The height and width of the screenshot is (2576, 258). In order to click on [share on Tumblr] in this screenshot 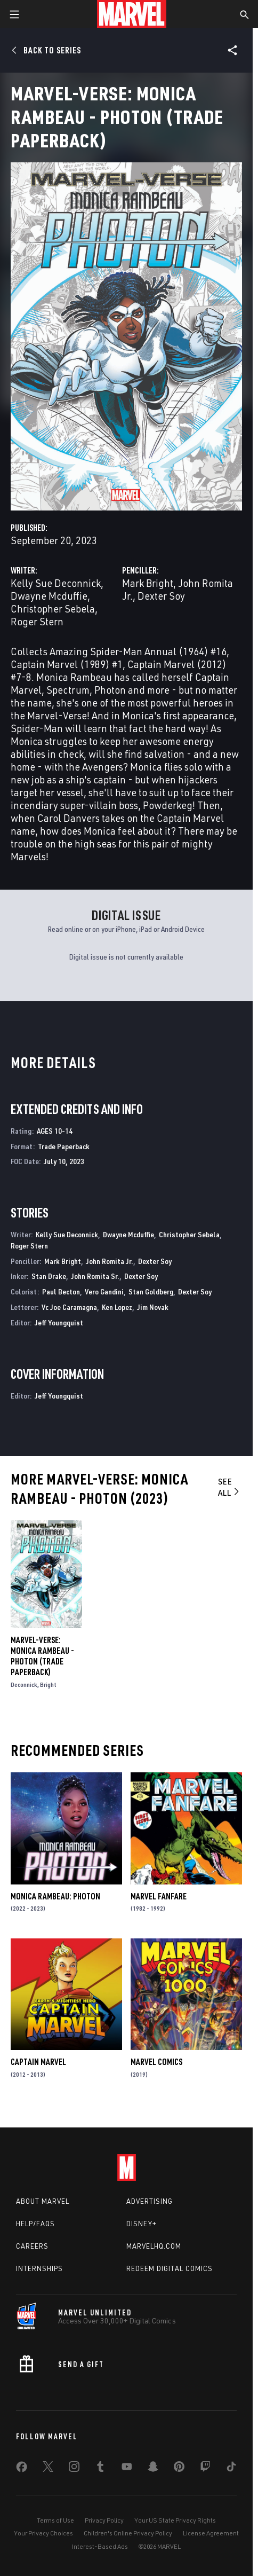, I will do `click(100, 2468)`.